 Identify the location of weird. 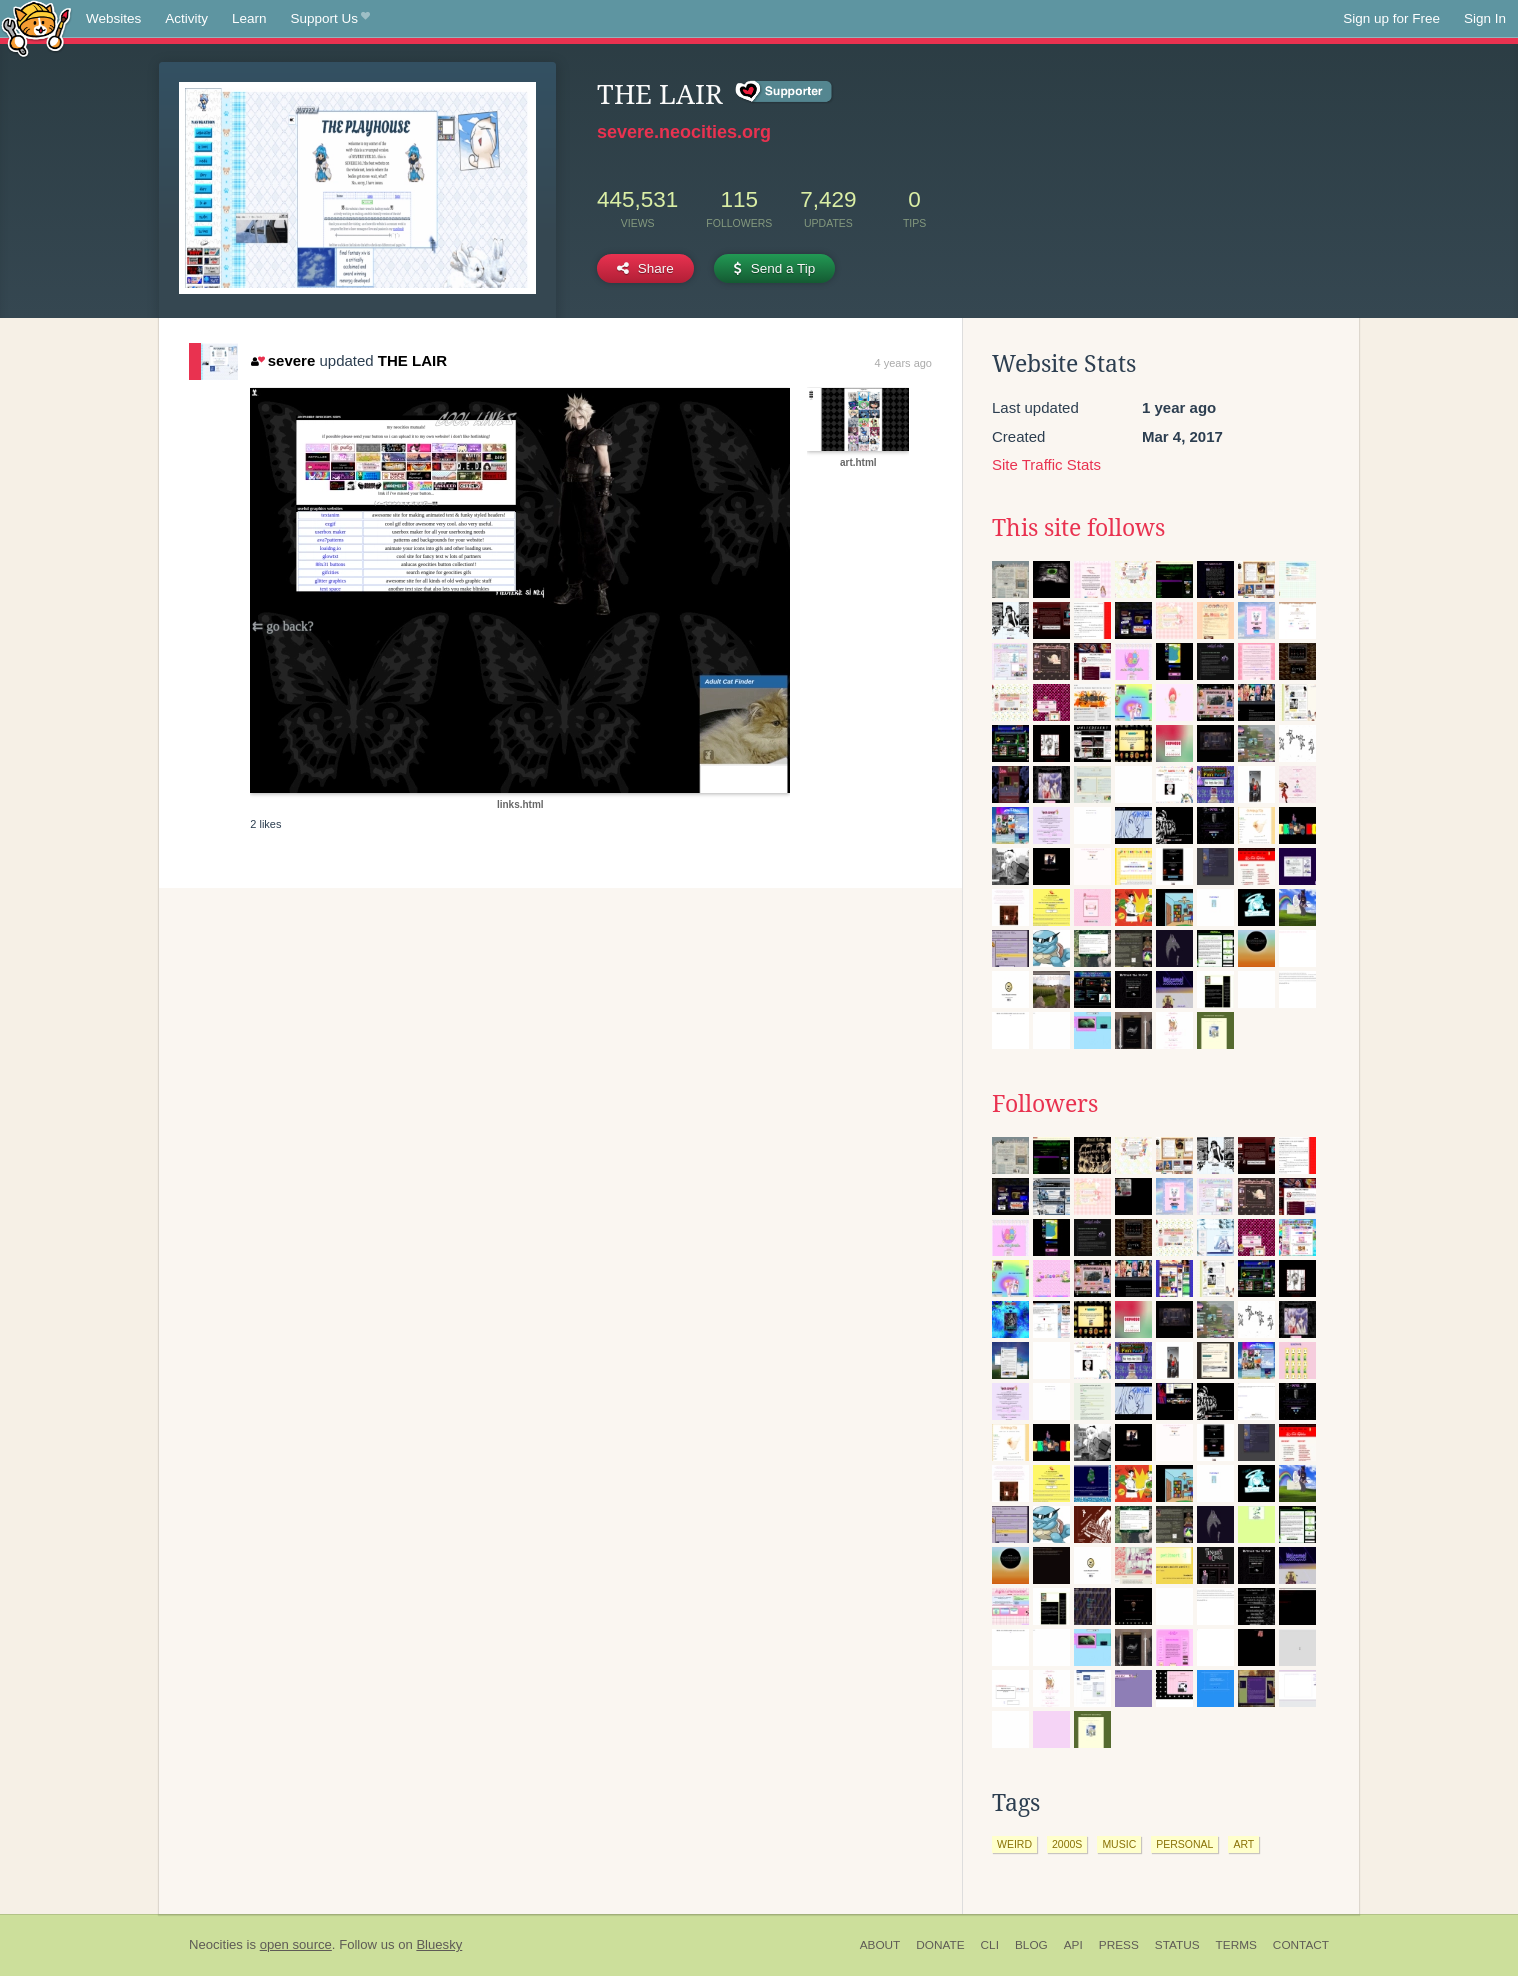
(1014, 1844).